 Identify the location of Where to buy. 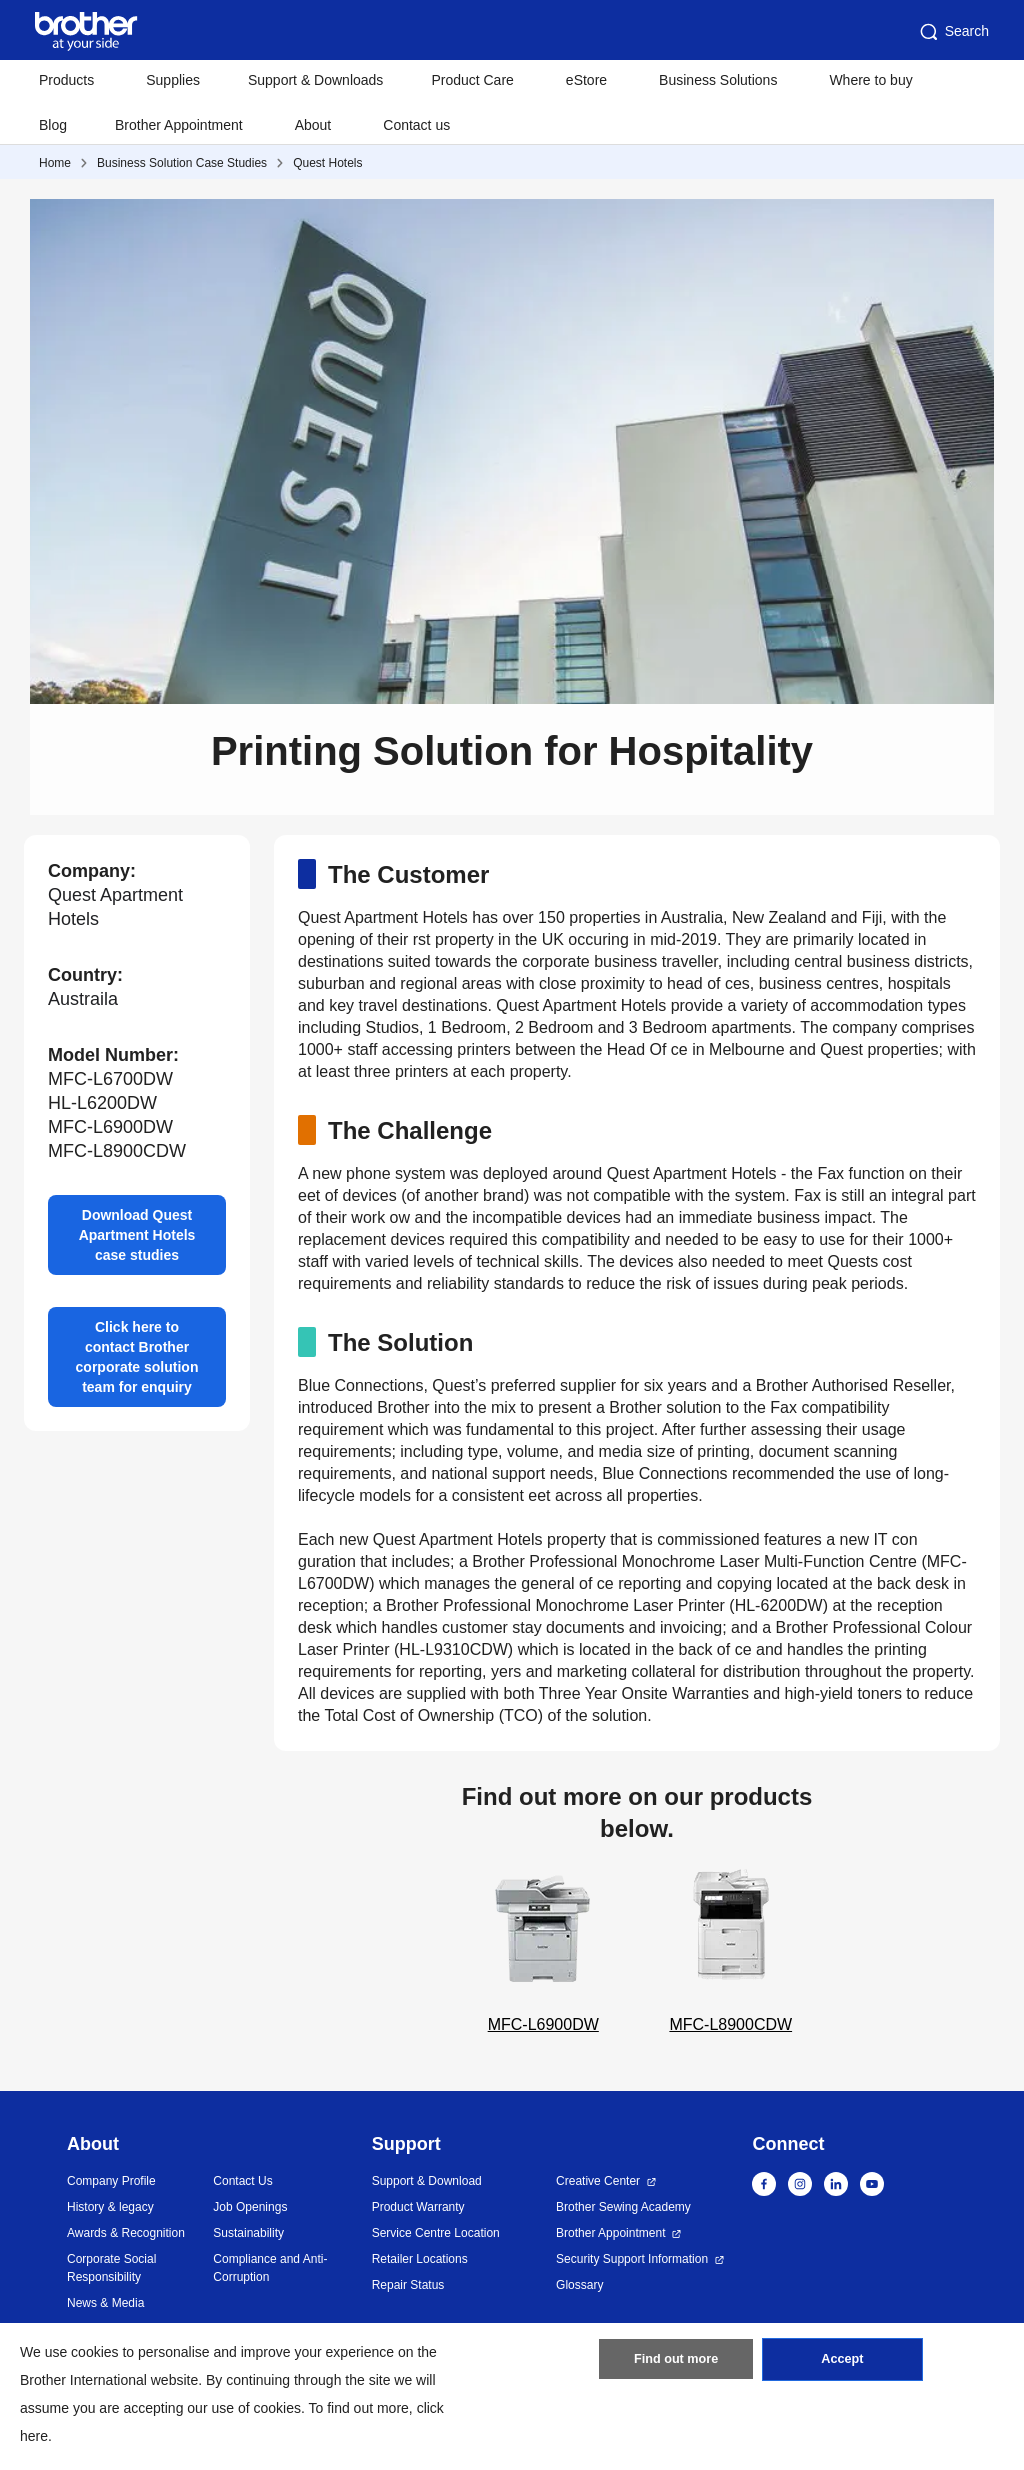
(870, 80).